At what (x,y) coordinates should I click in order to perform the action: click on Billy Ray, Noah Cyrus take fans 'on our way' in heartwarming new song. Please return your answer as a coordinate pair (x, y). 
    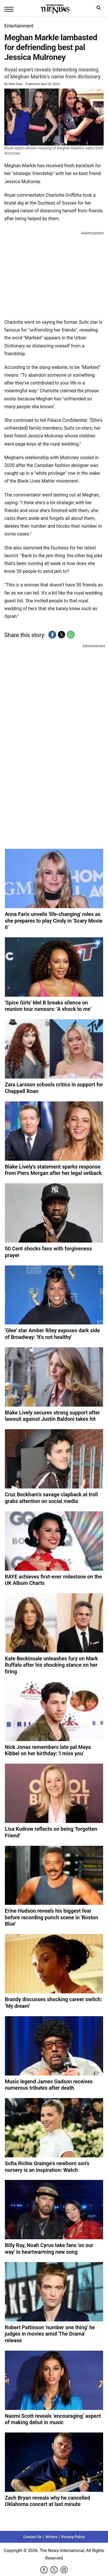
    Looking at the image, I should click on (49, 2248).